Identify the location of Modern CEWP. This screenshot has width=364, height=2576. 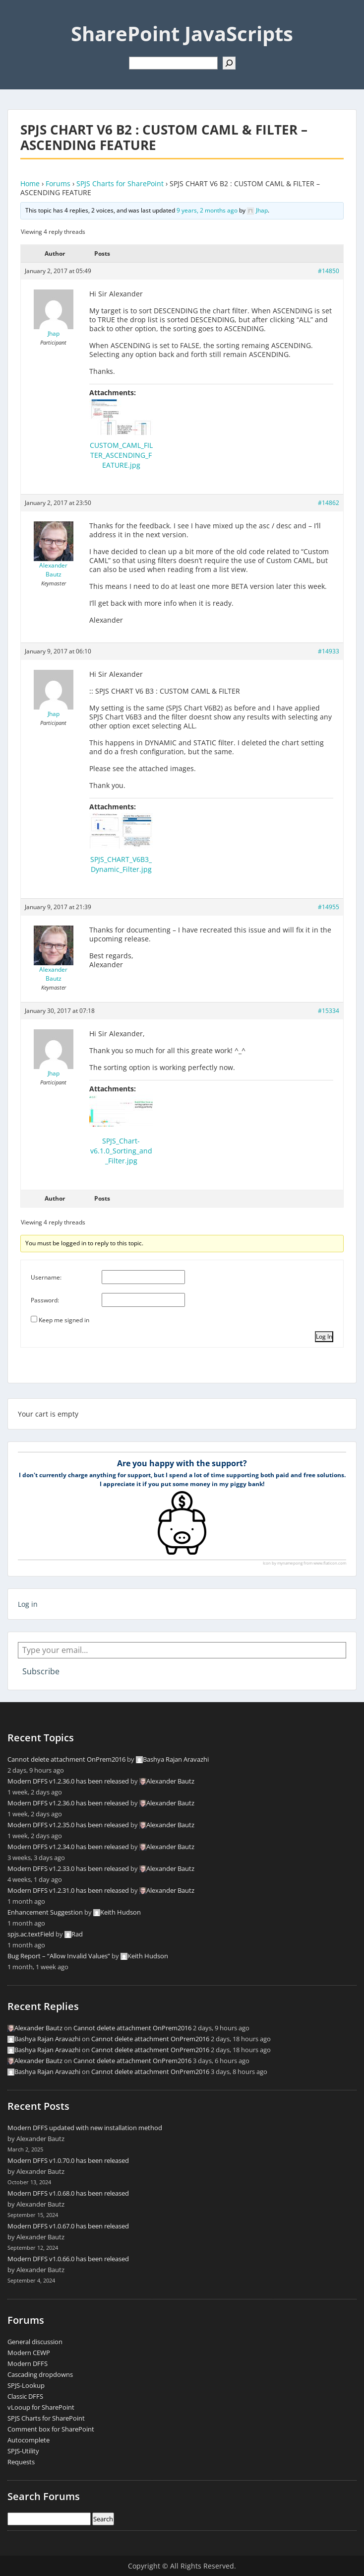
(28, 2352).